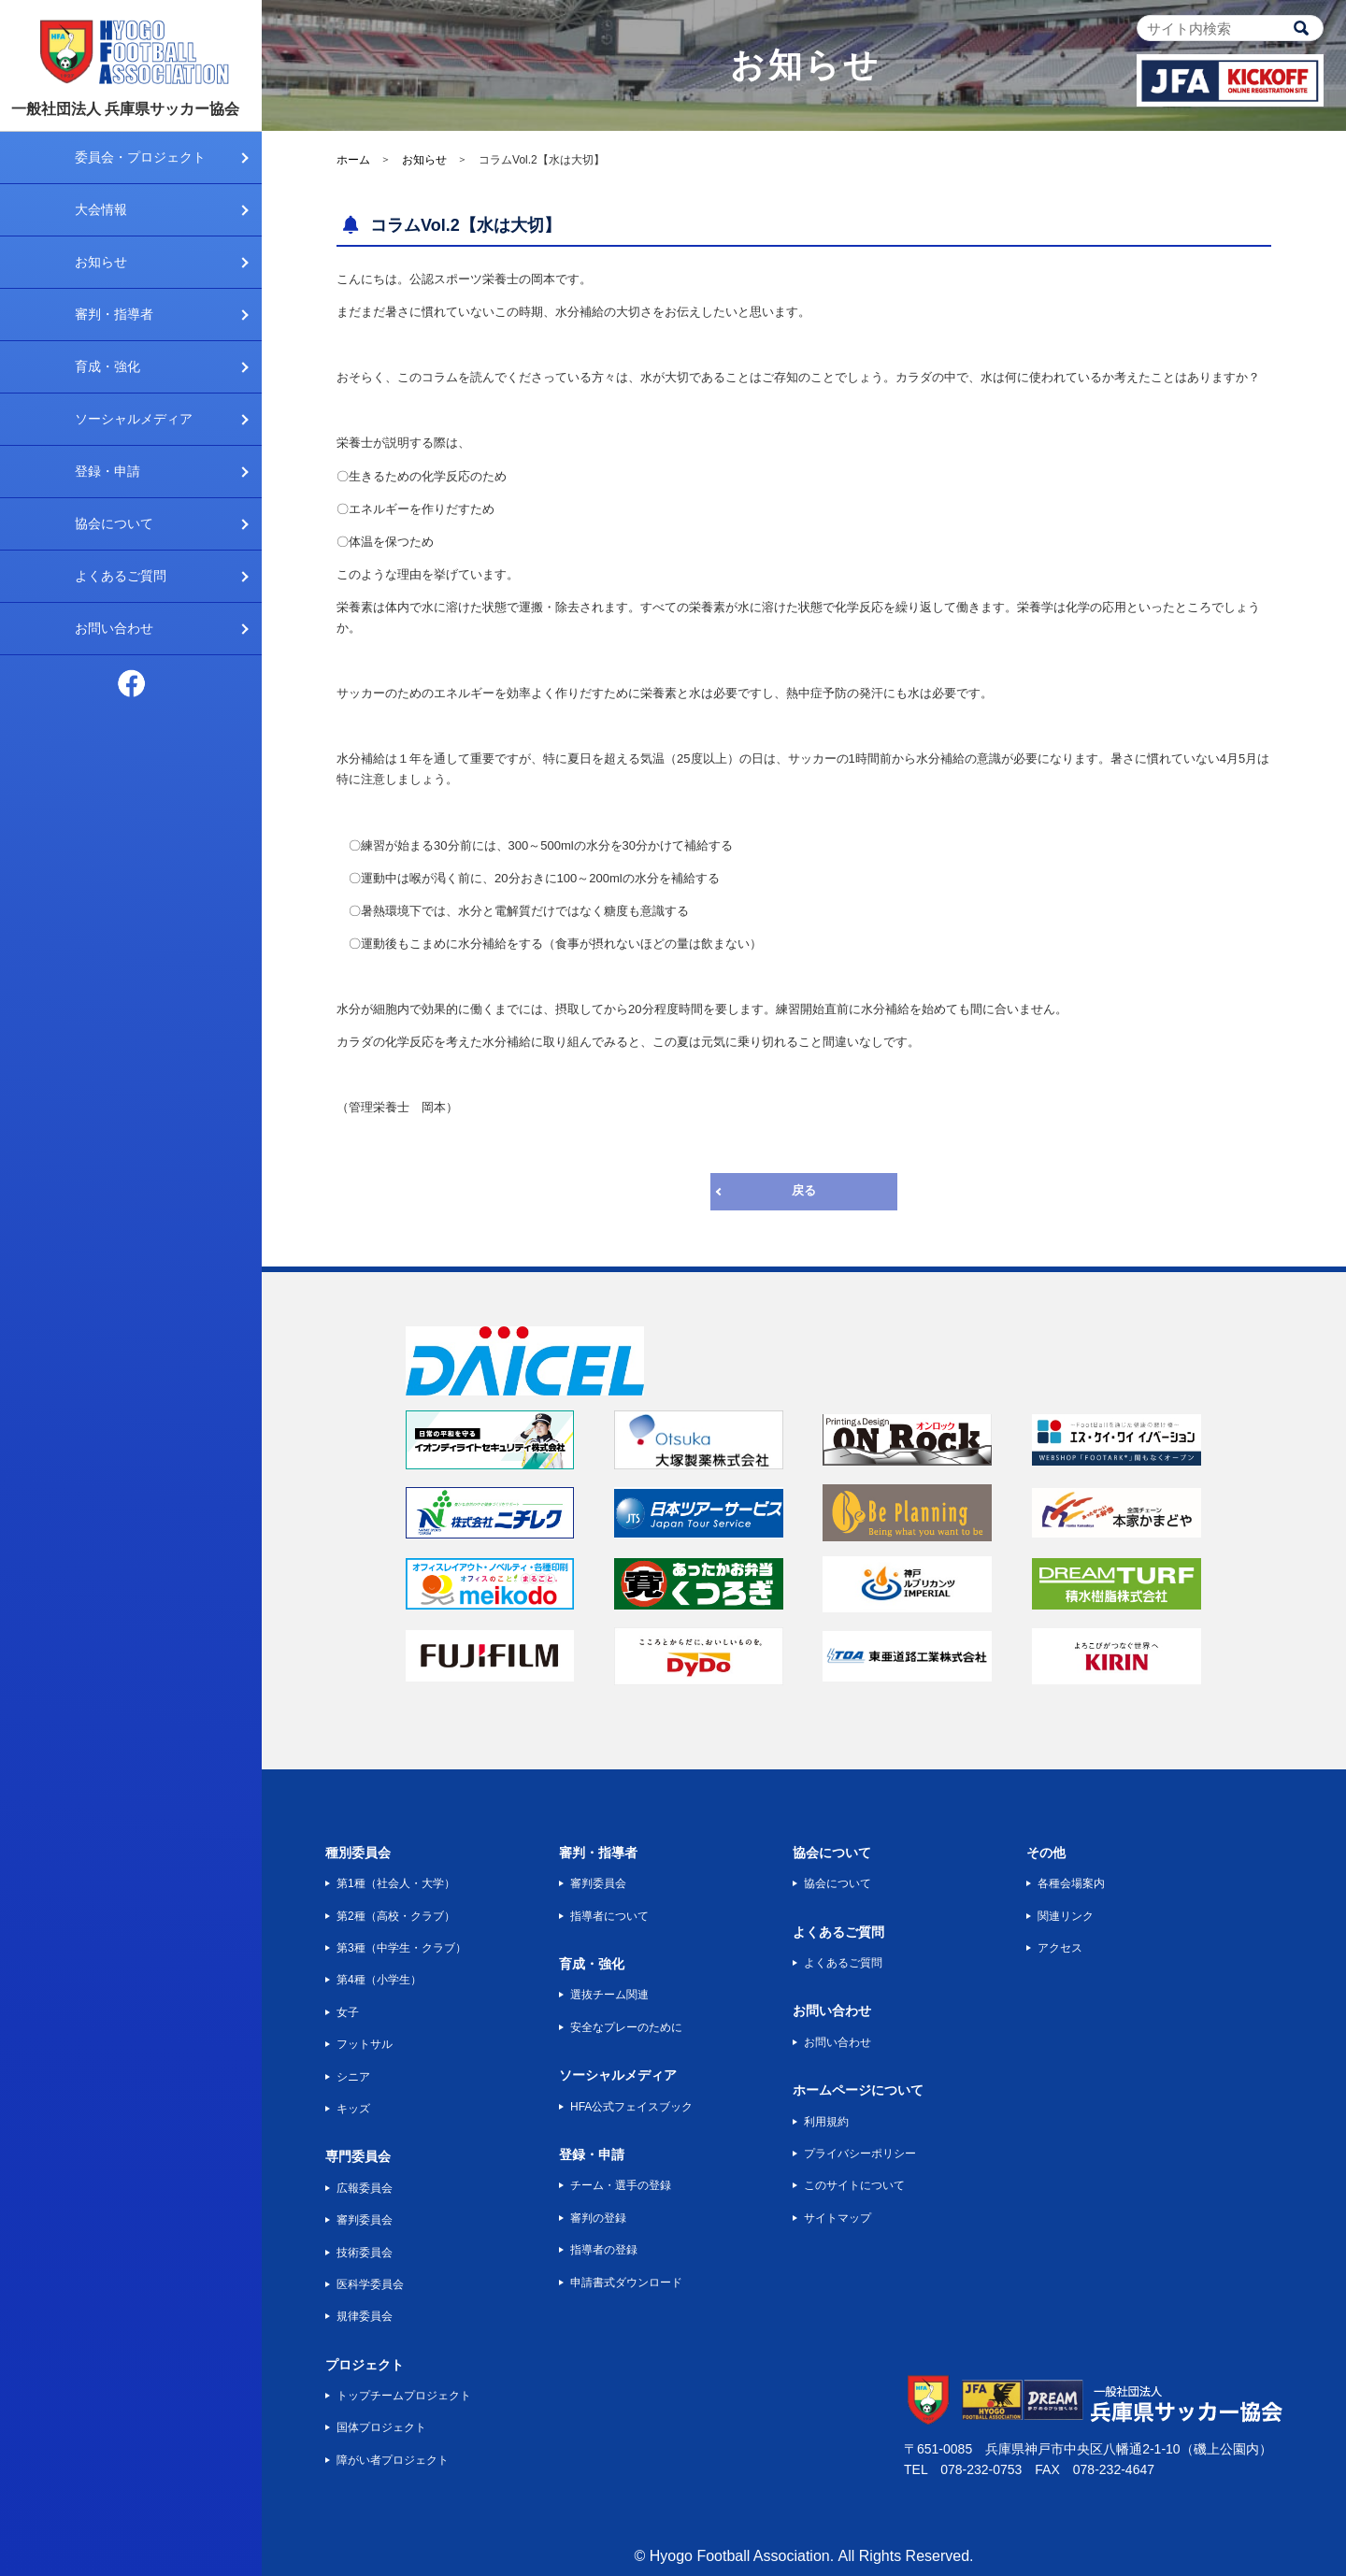  Describe the element at coordinates (120, 575) in the screenshot. I see `よくあるご質問` at that location.